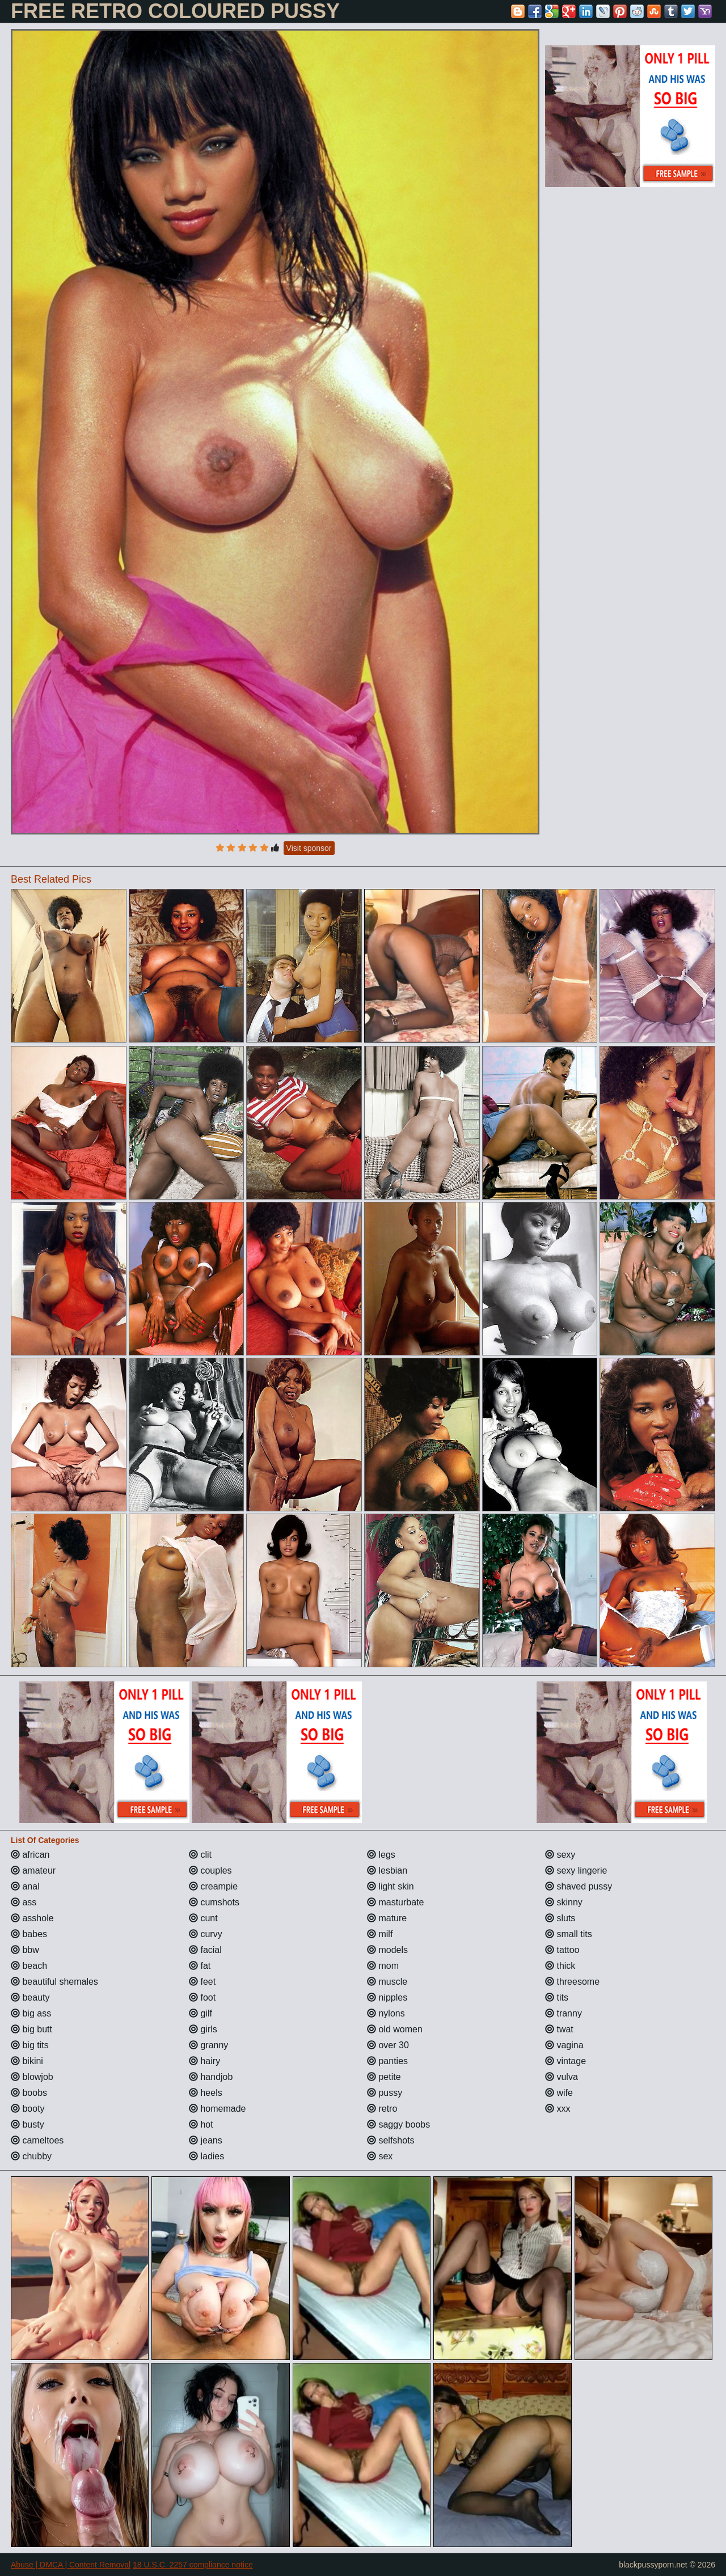 The image size is (726, 2576). I want to click on blowjob, so click(32, 2077).